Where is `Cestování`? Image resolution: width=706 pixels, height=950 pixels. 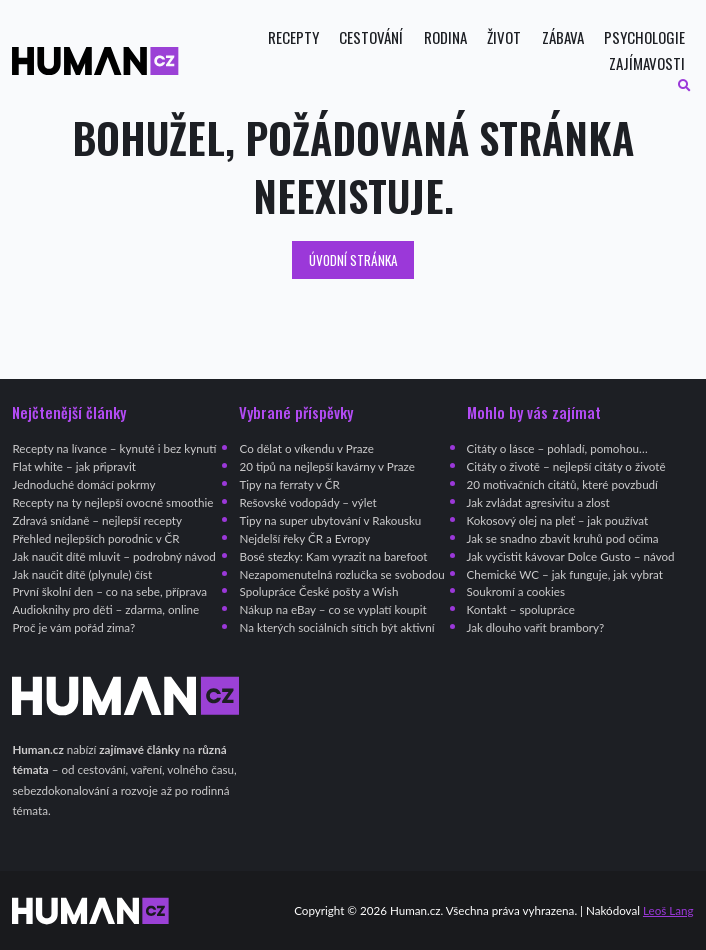
Cestování is located at coordinates (371, 37).